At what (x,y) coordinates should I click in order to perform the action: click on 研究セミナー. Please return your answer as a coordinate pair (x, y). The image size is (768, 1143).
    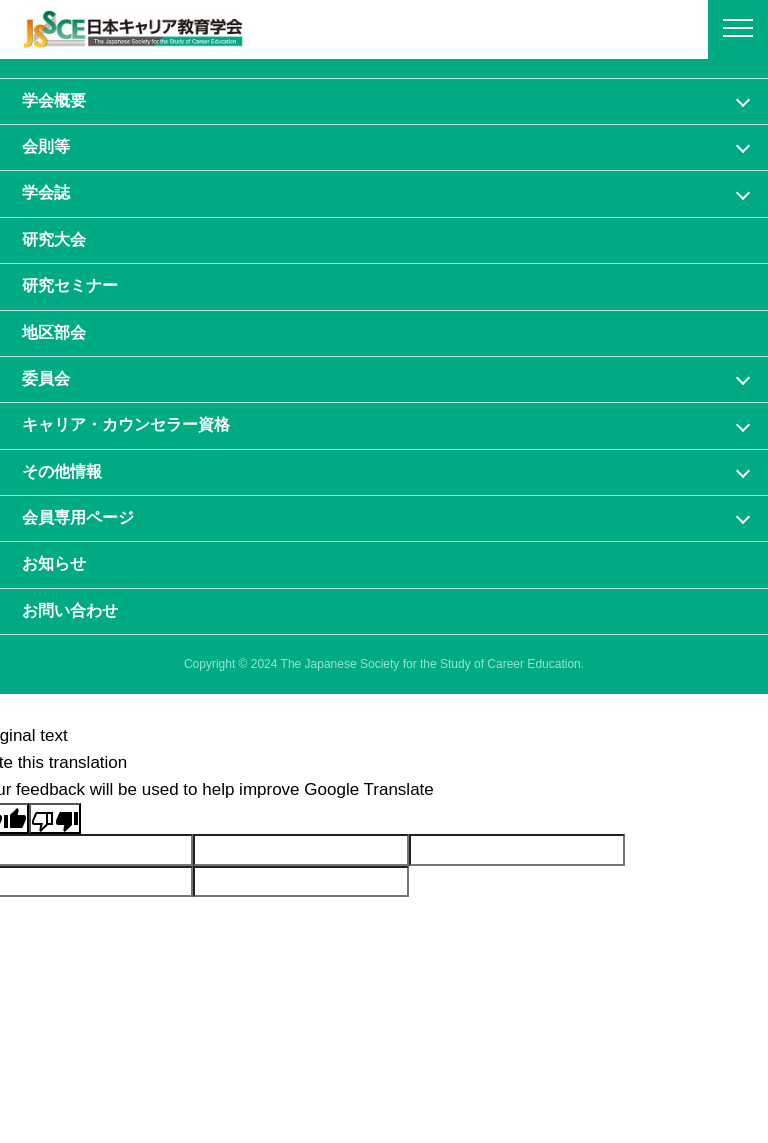
    Looking at the image, I should click on (70, 285).